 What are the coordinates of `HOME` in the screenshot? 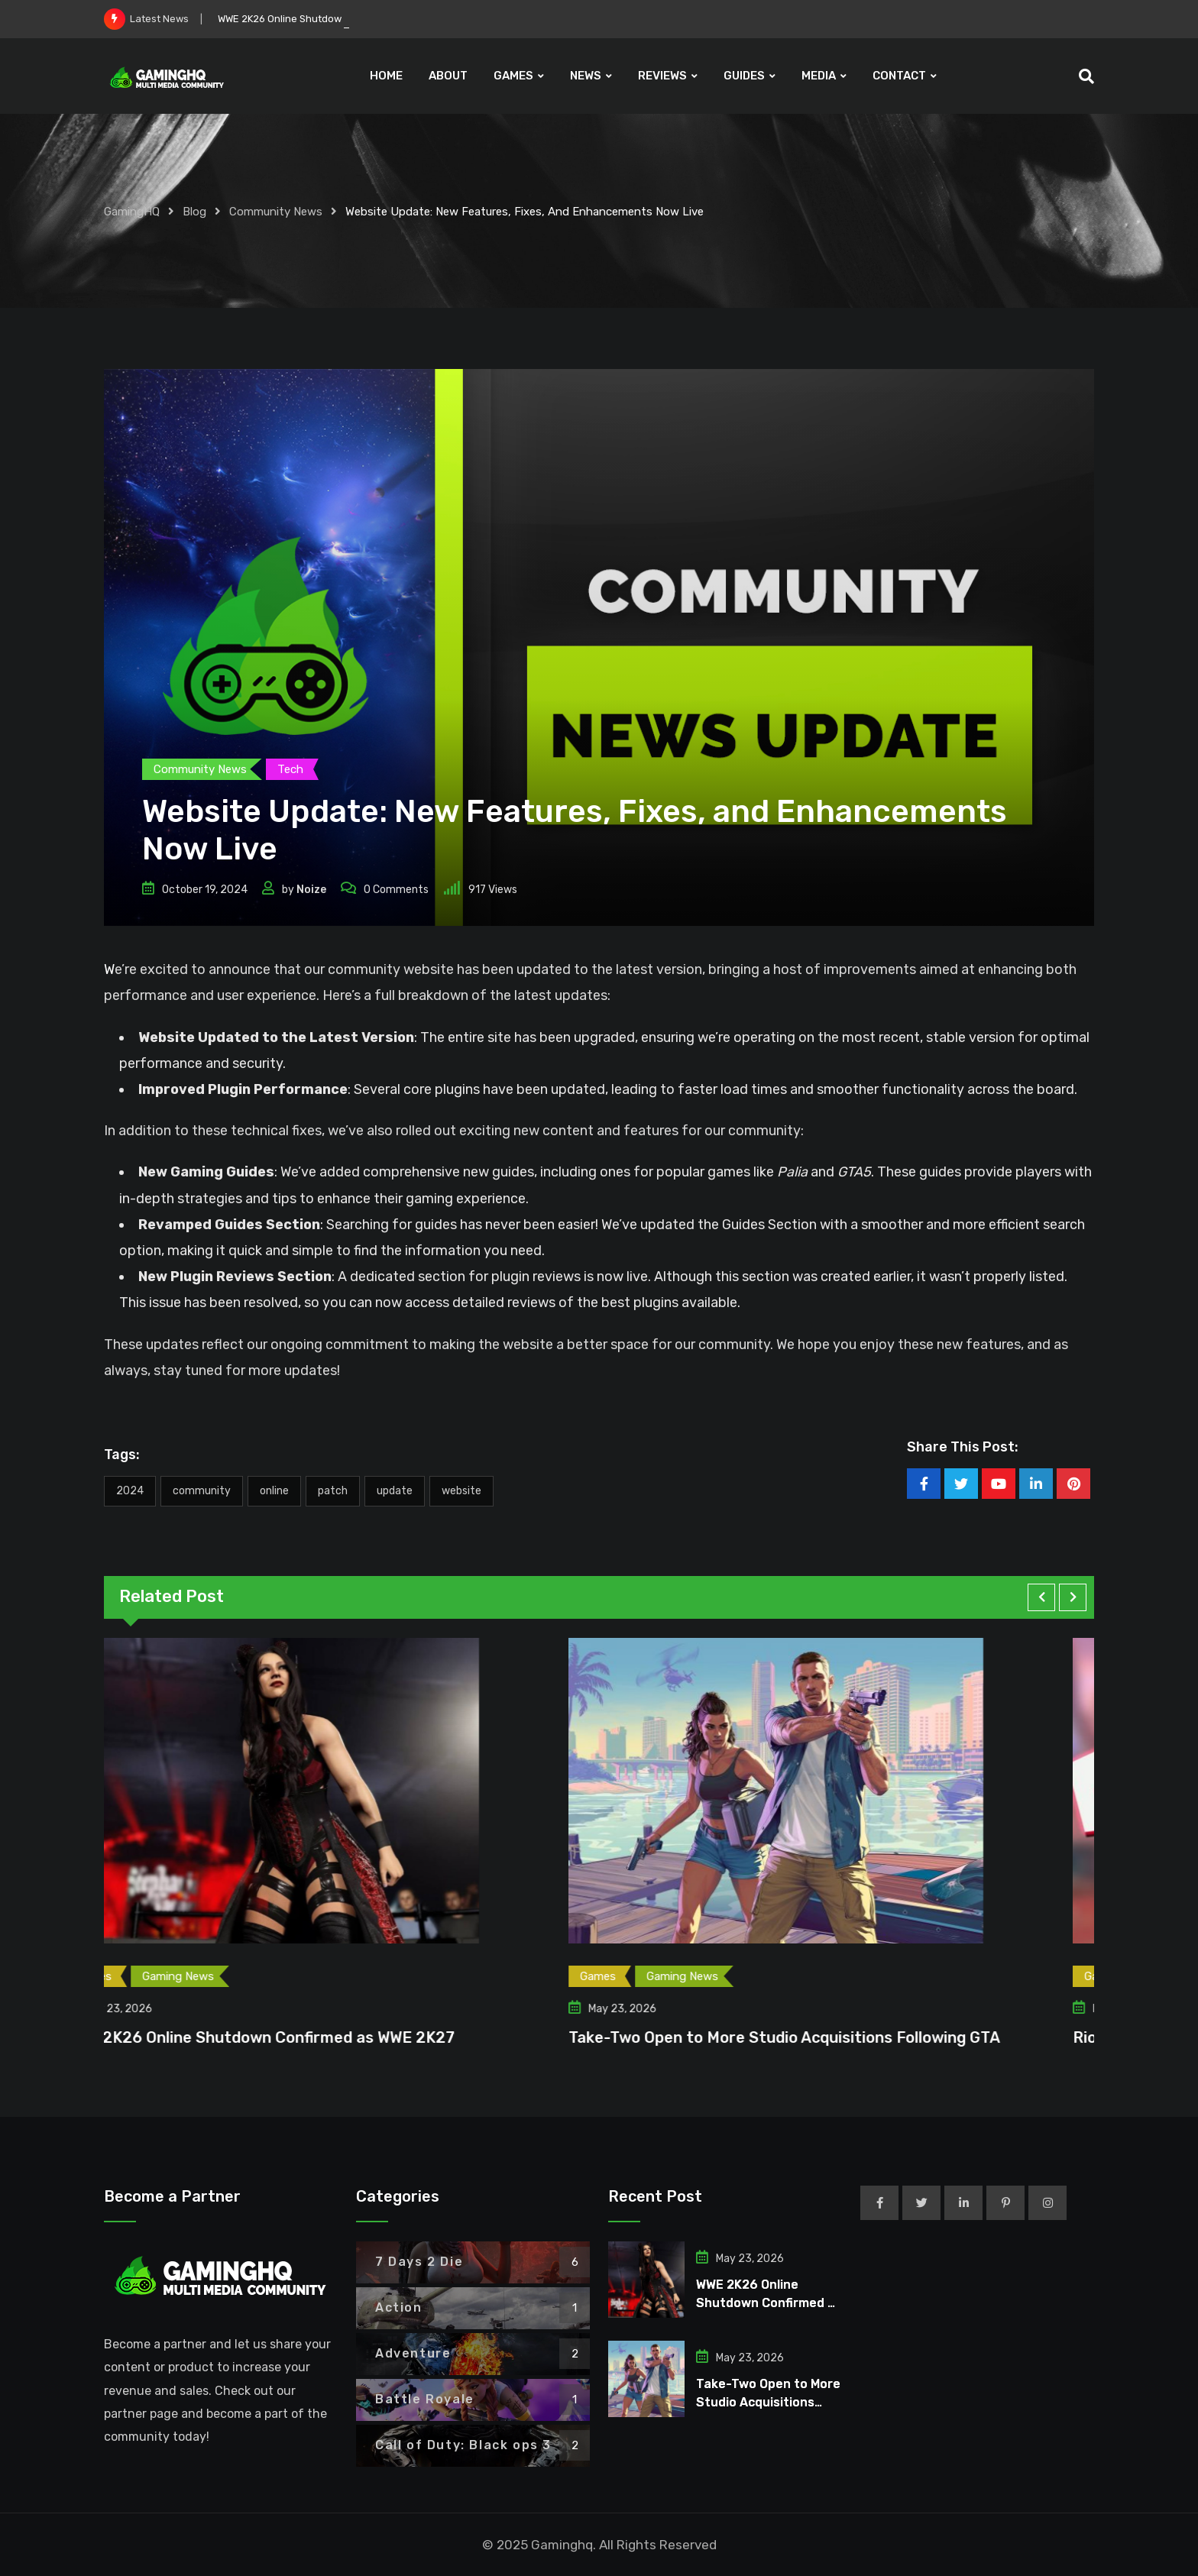 It's located at (386, 76).